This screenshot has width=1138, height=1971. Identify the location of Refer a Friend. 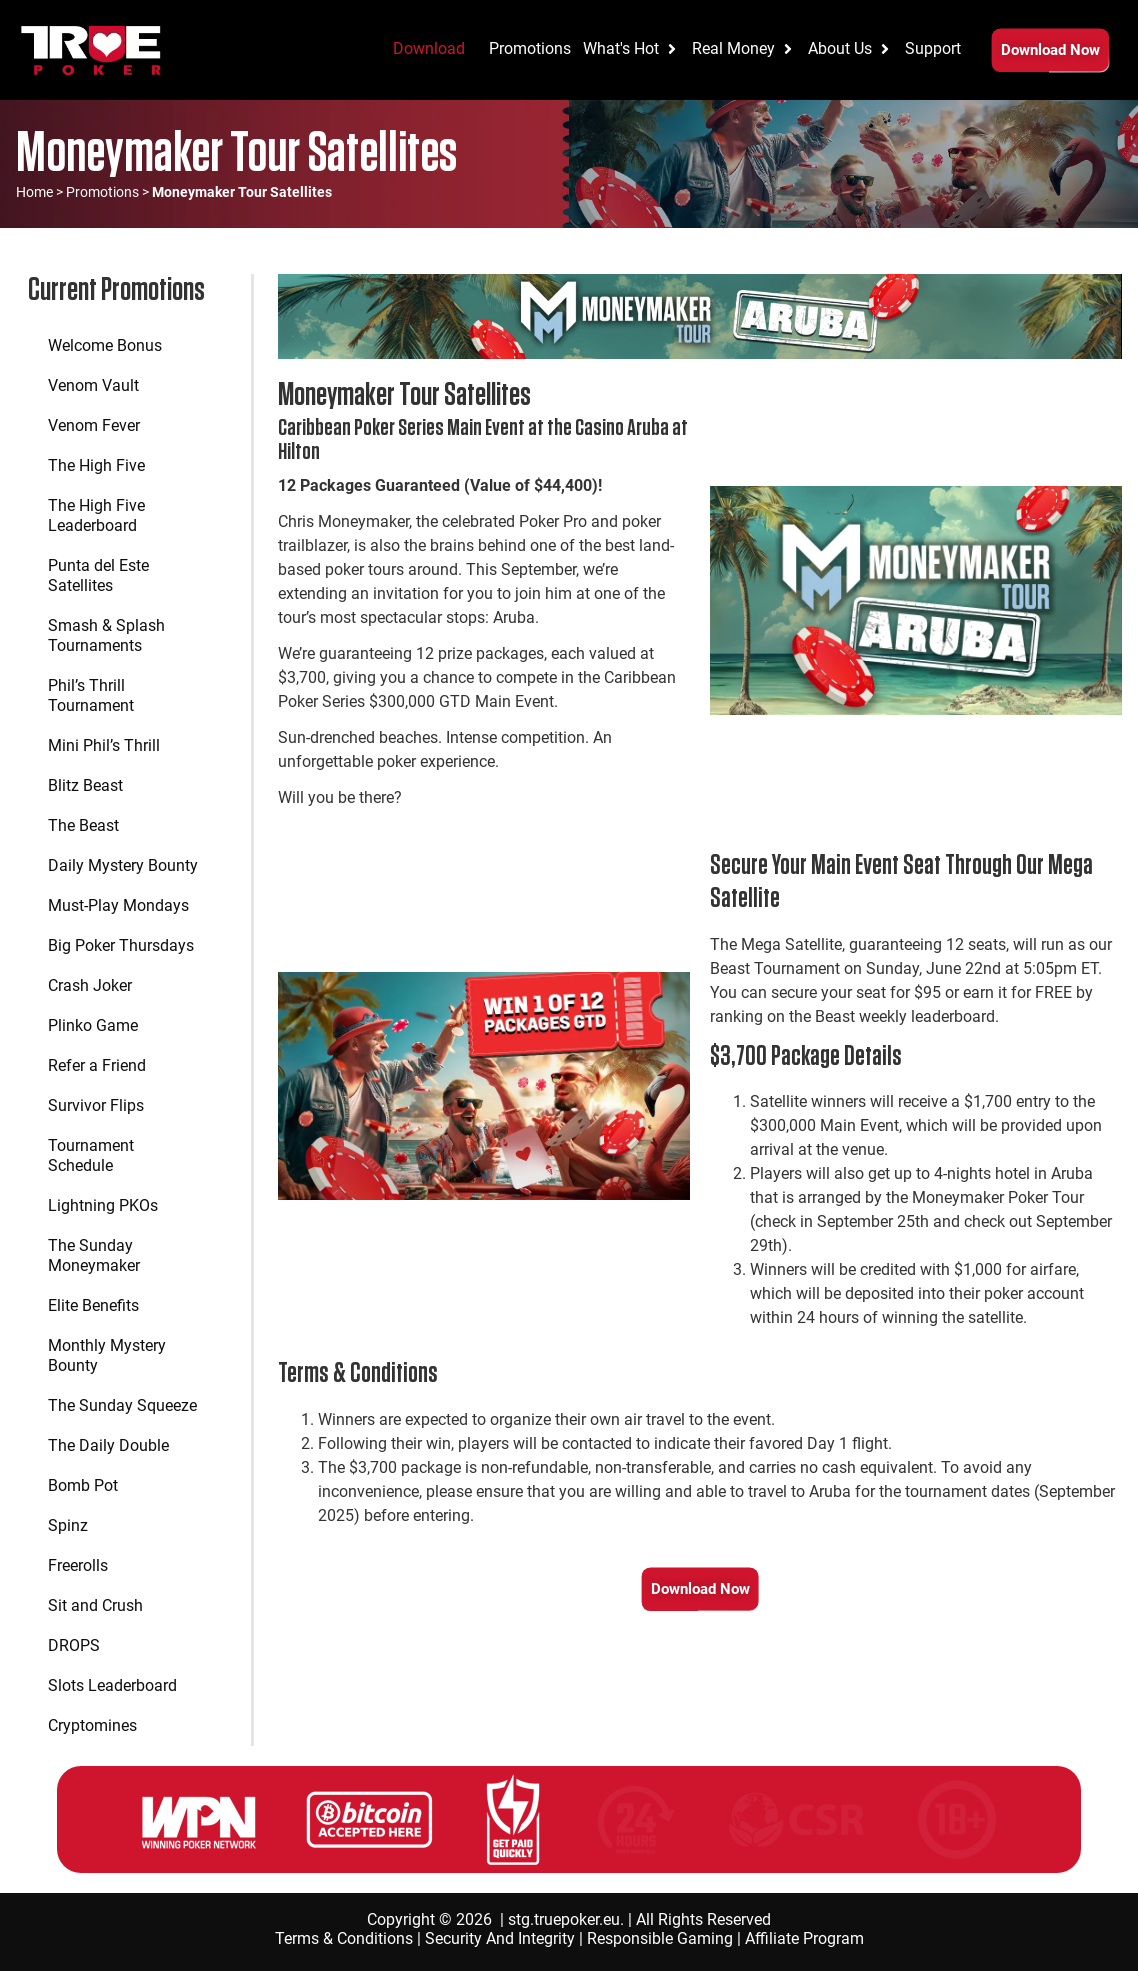
(97, 1065).